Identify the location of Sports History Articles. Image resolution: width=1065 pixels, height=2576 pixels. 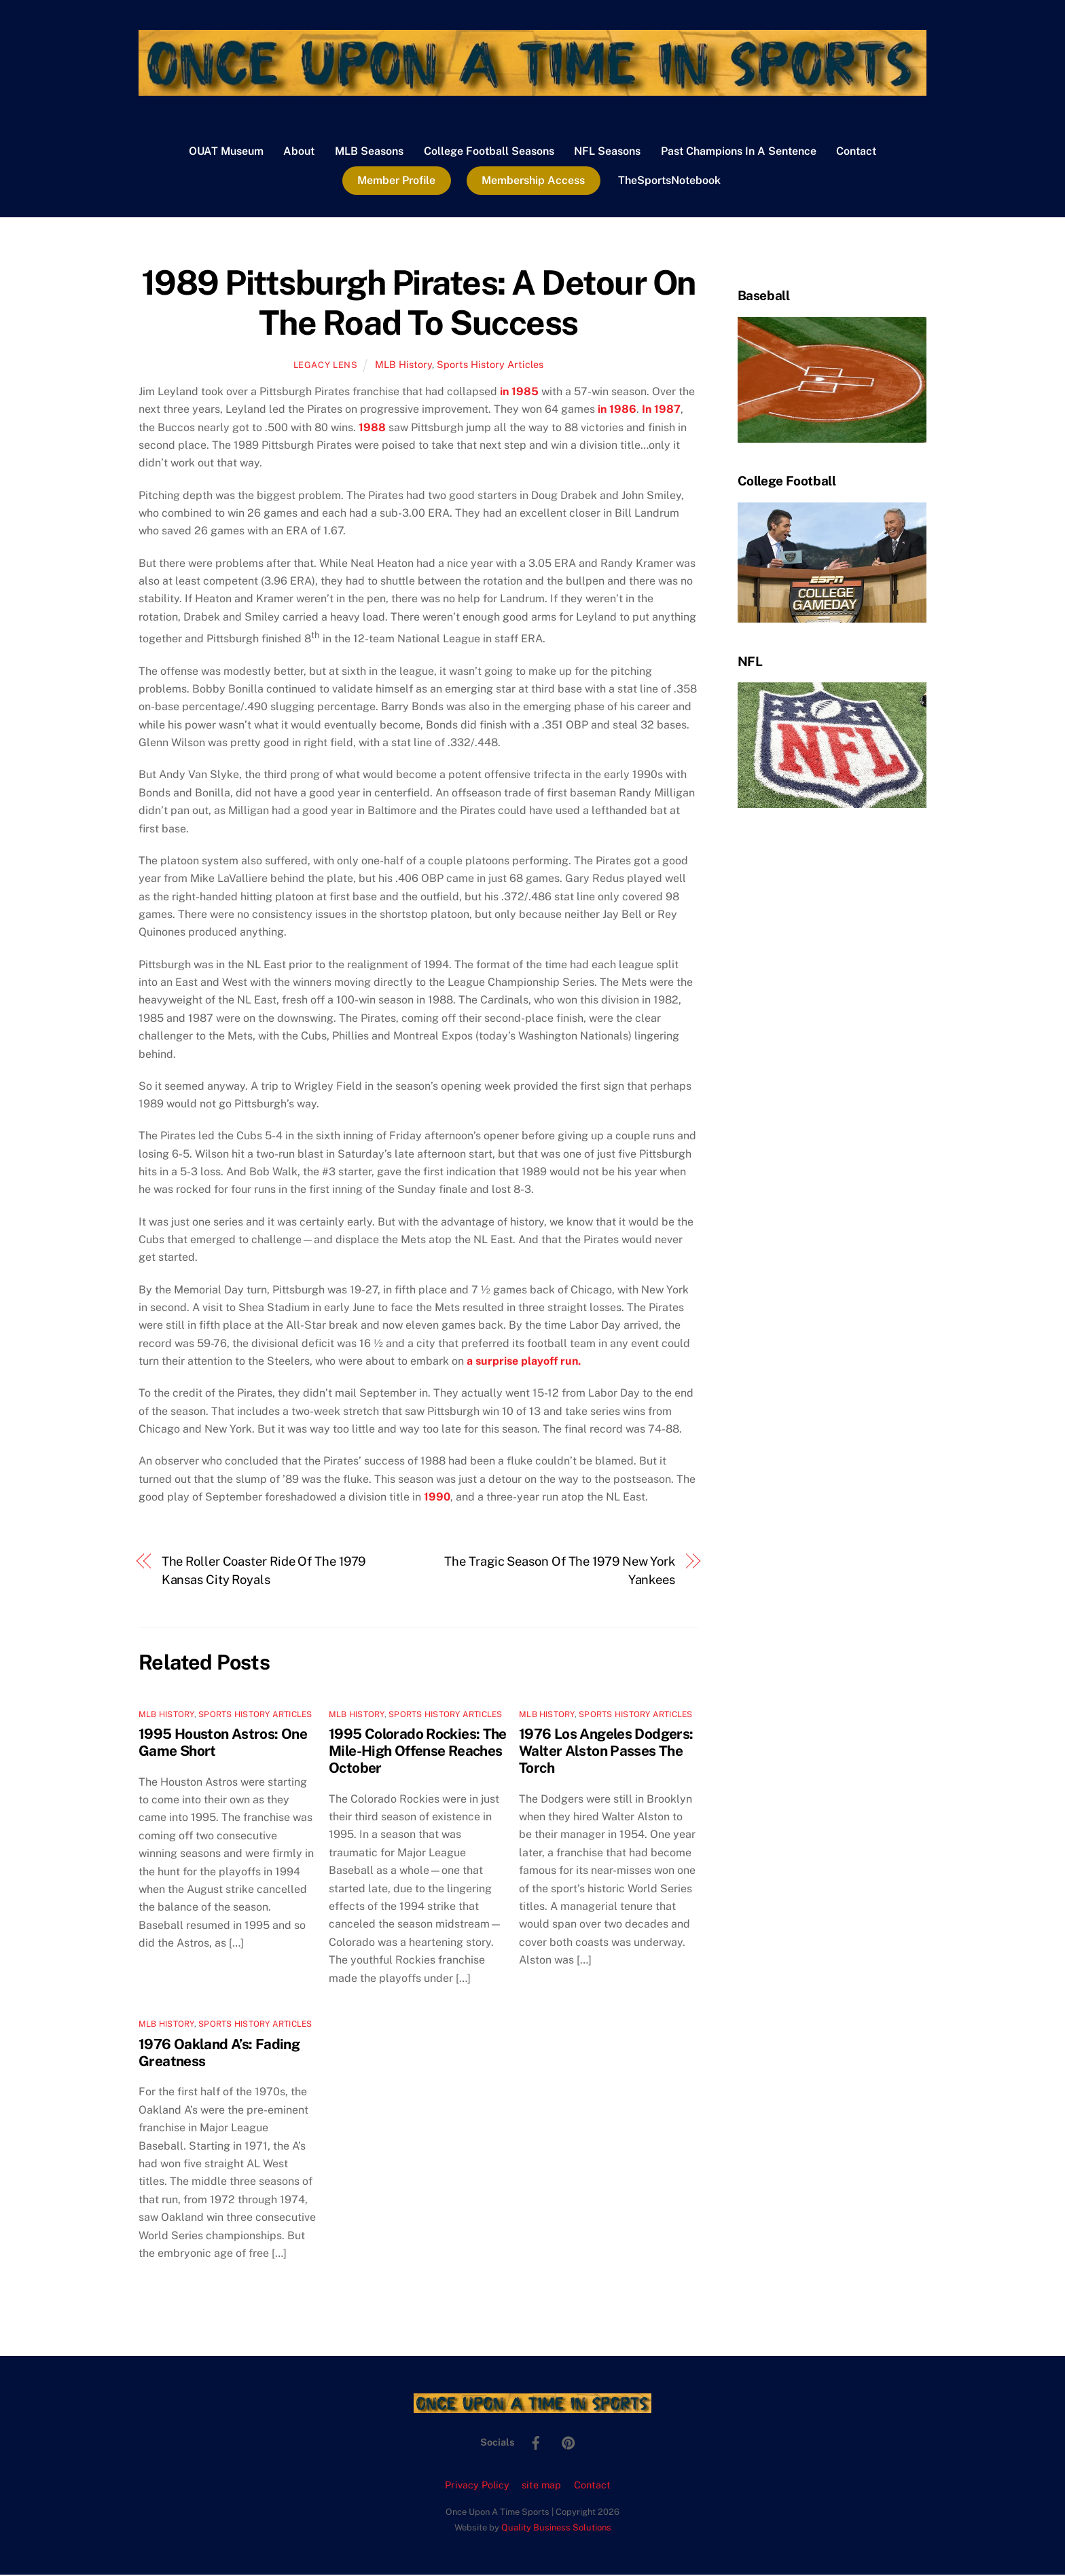
(490, 365).